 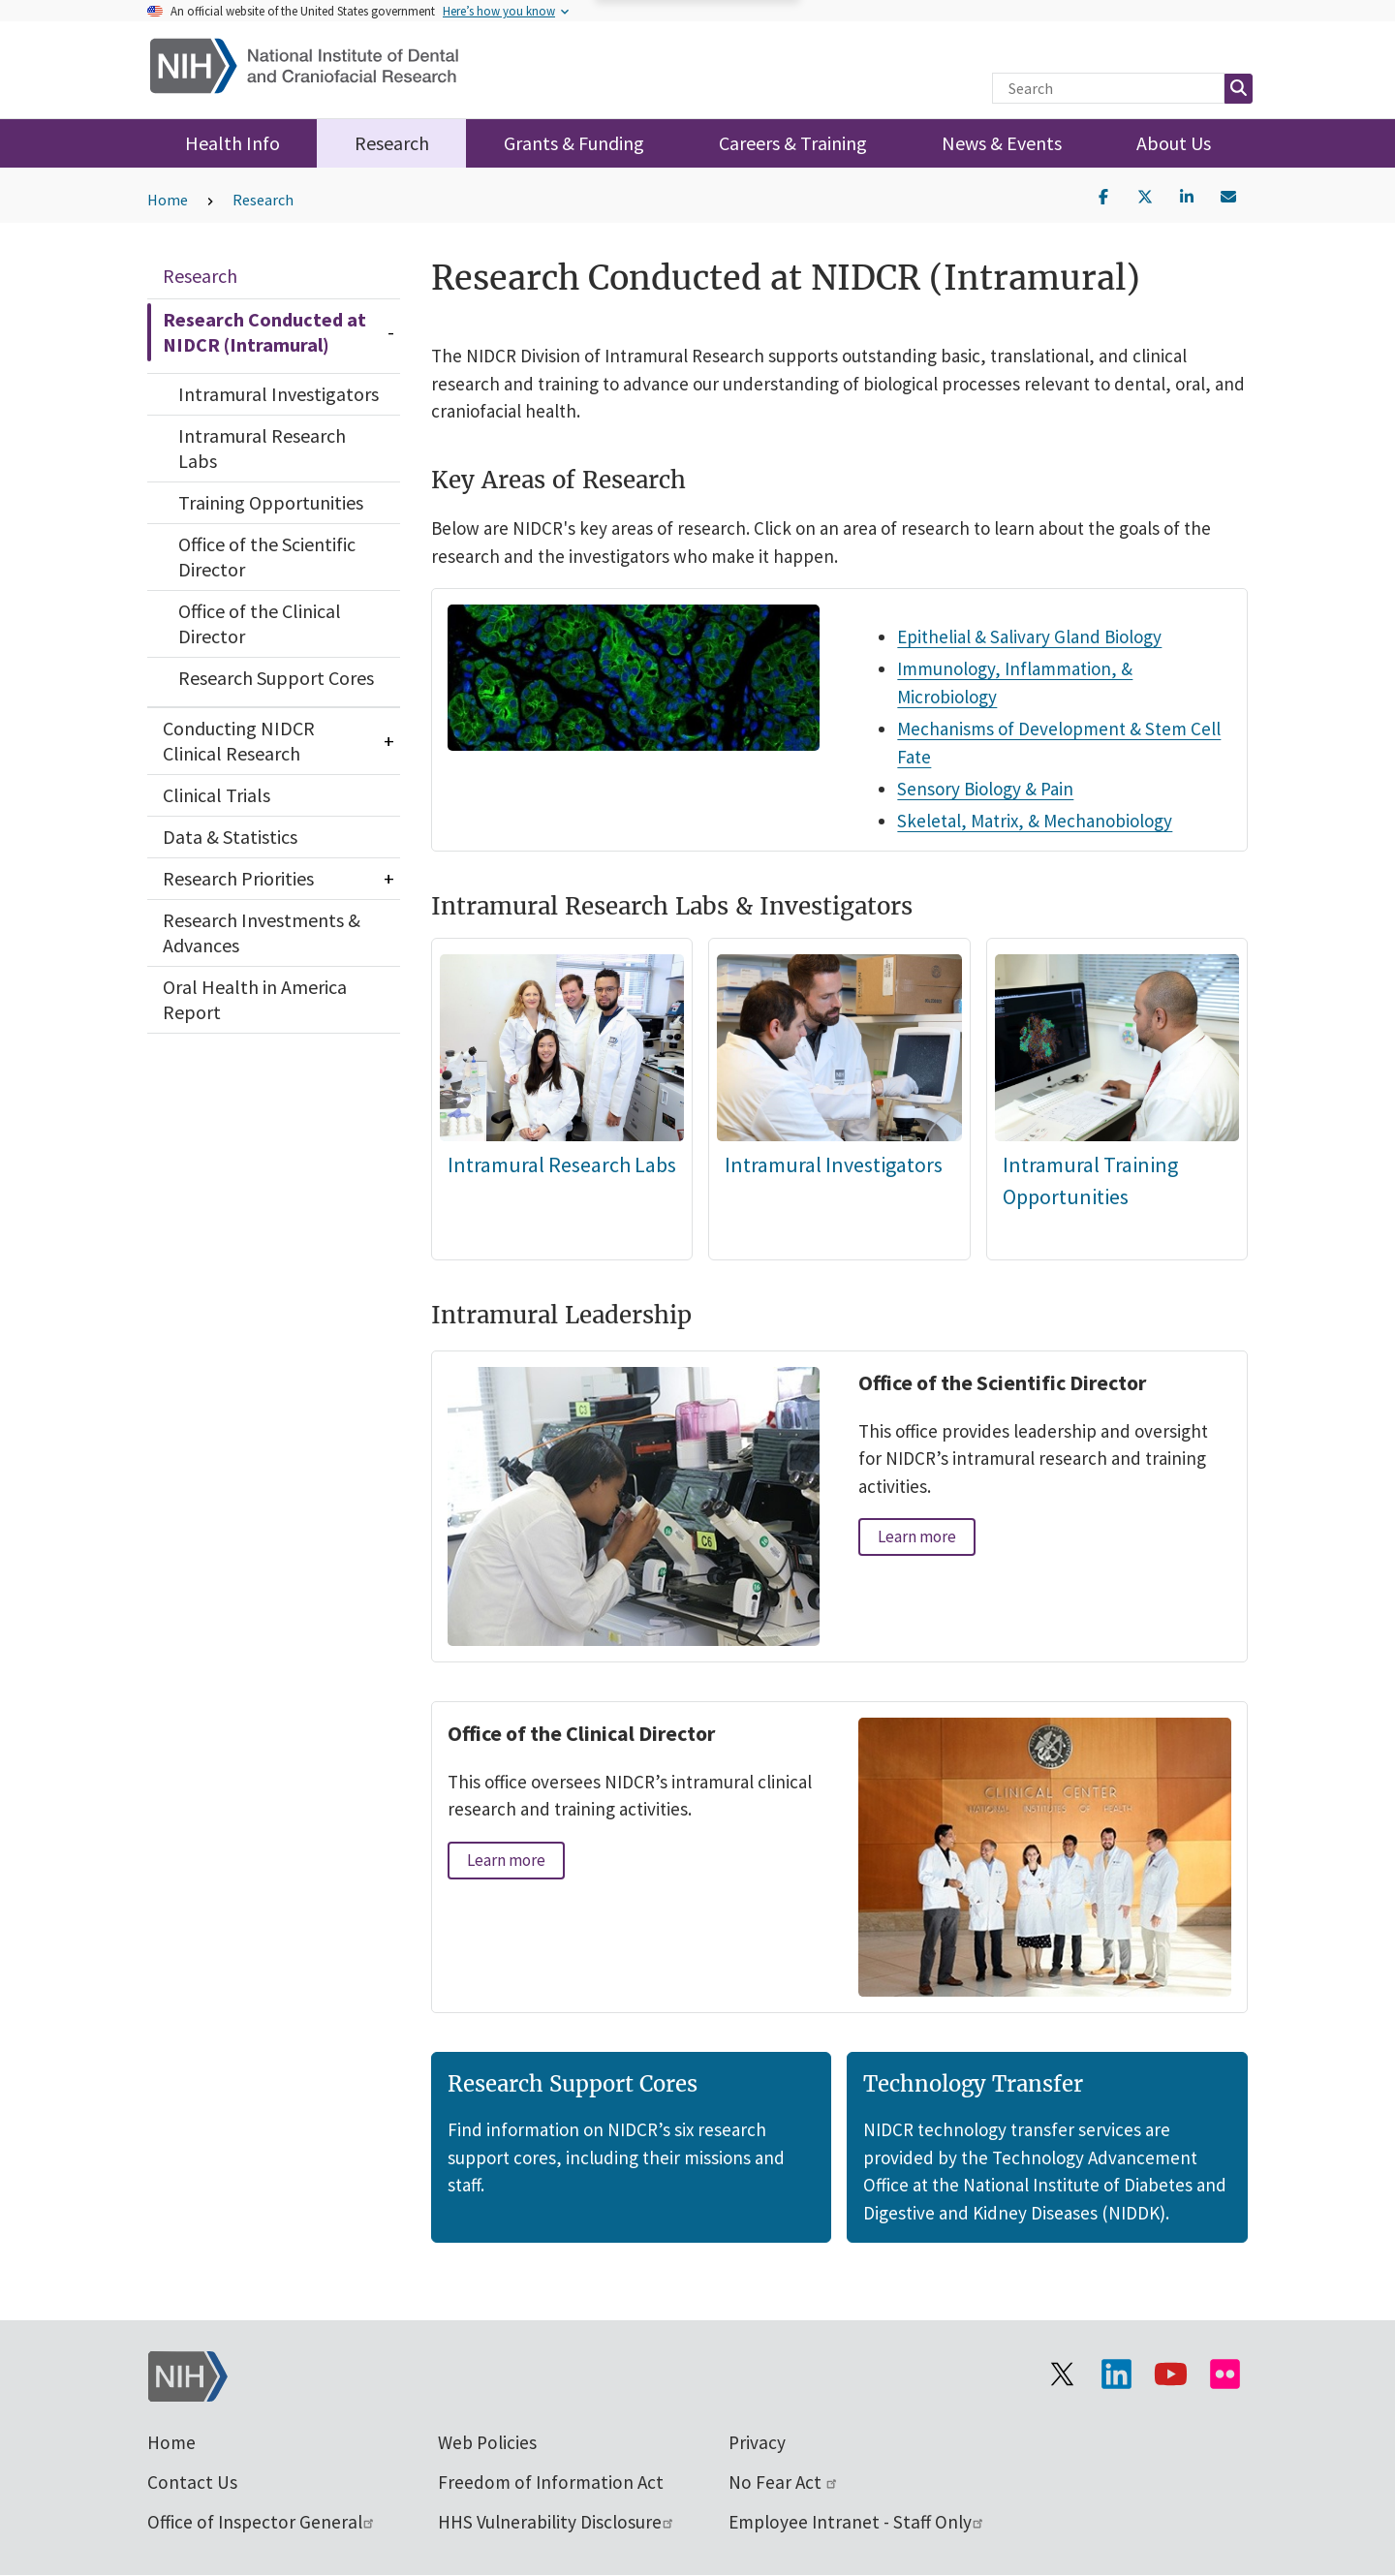 What do you see at coordinates (757, 2442) in the screenshot?
I see `Privacy` at bounding box center [757, 2442].